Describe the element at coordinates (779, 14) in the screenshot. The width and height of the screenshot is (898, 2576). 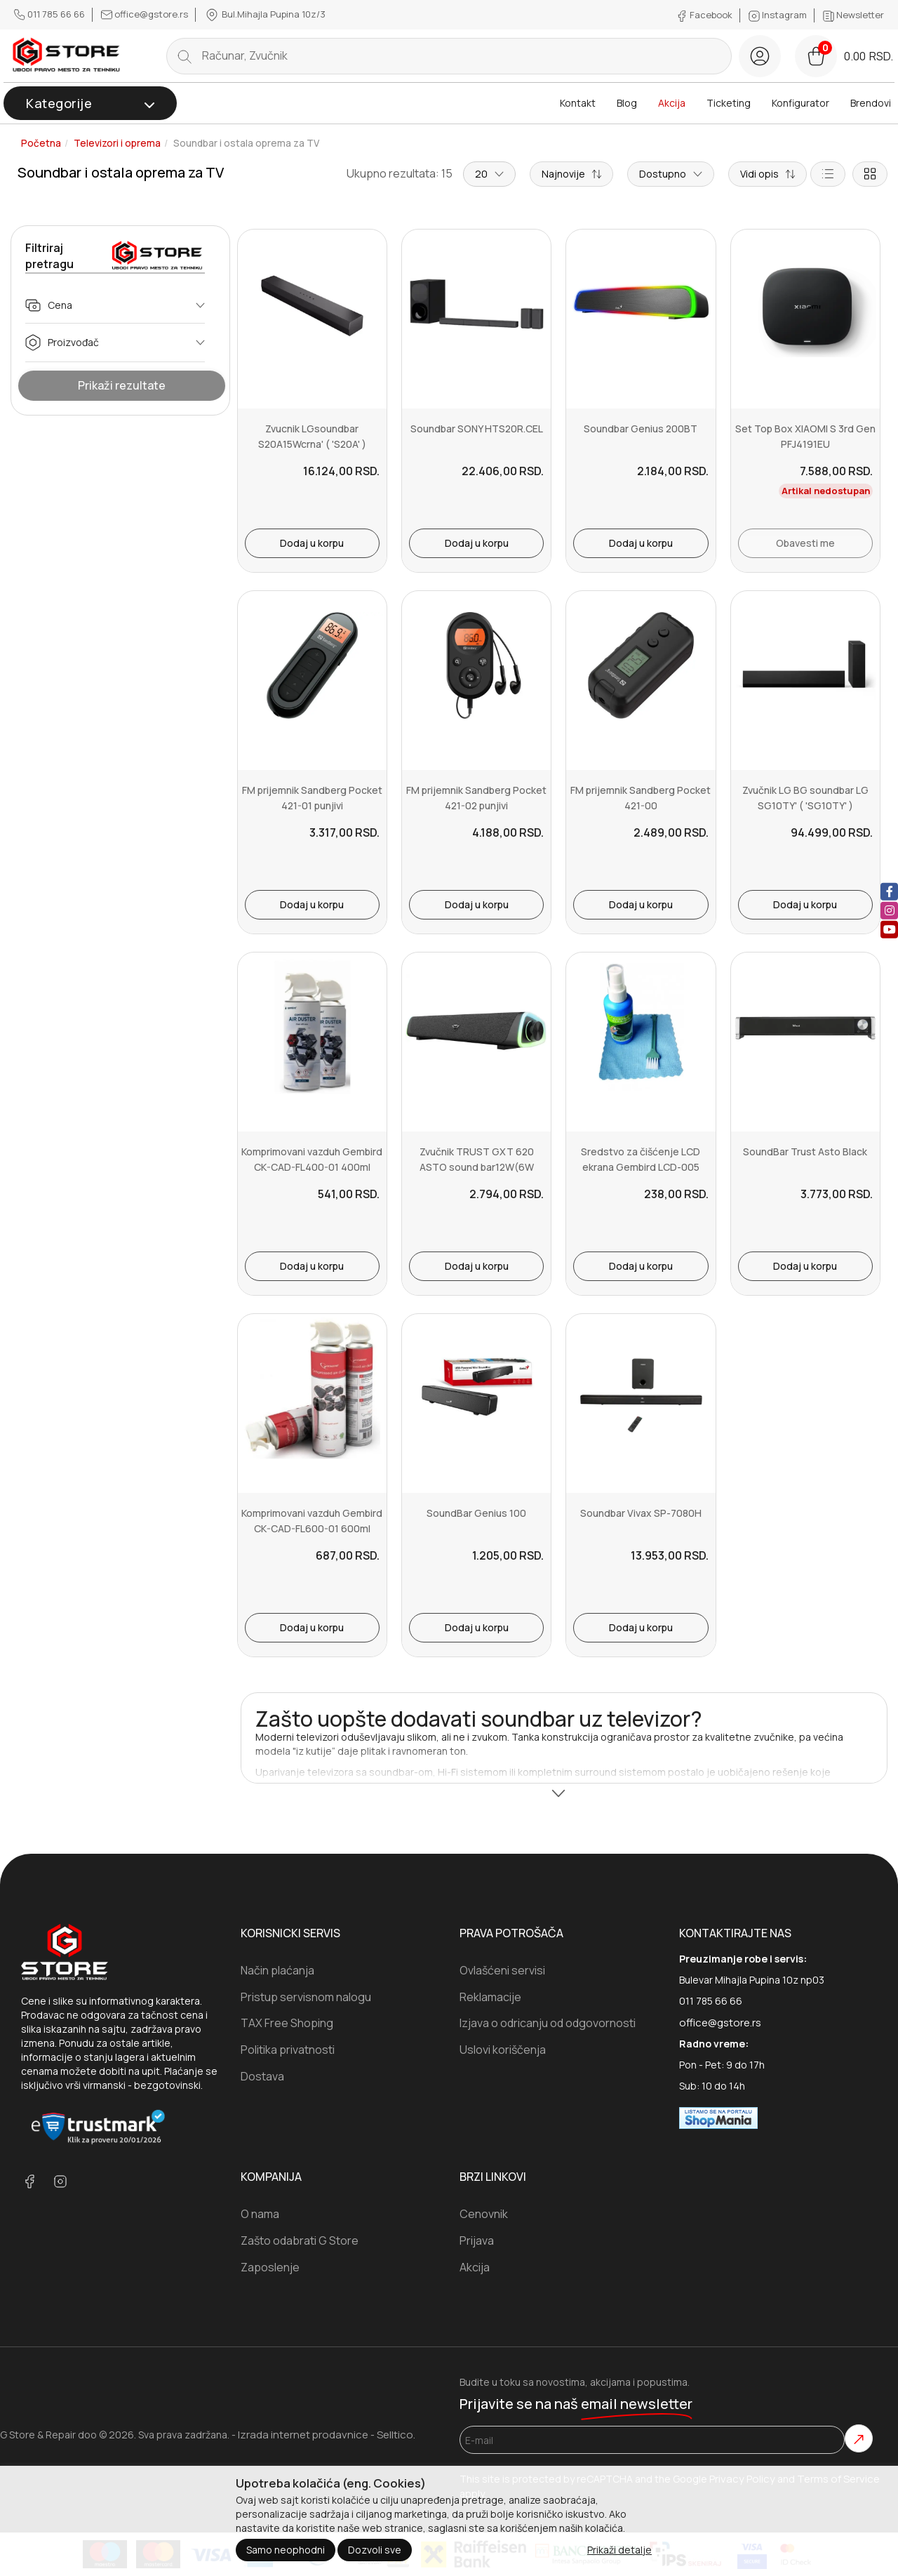
I see `Instagram` at that location.